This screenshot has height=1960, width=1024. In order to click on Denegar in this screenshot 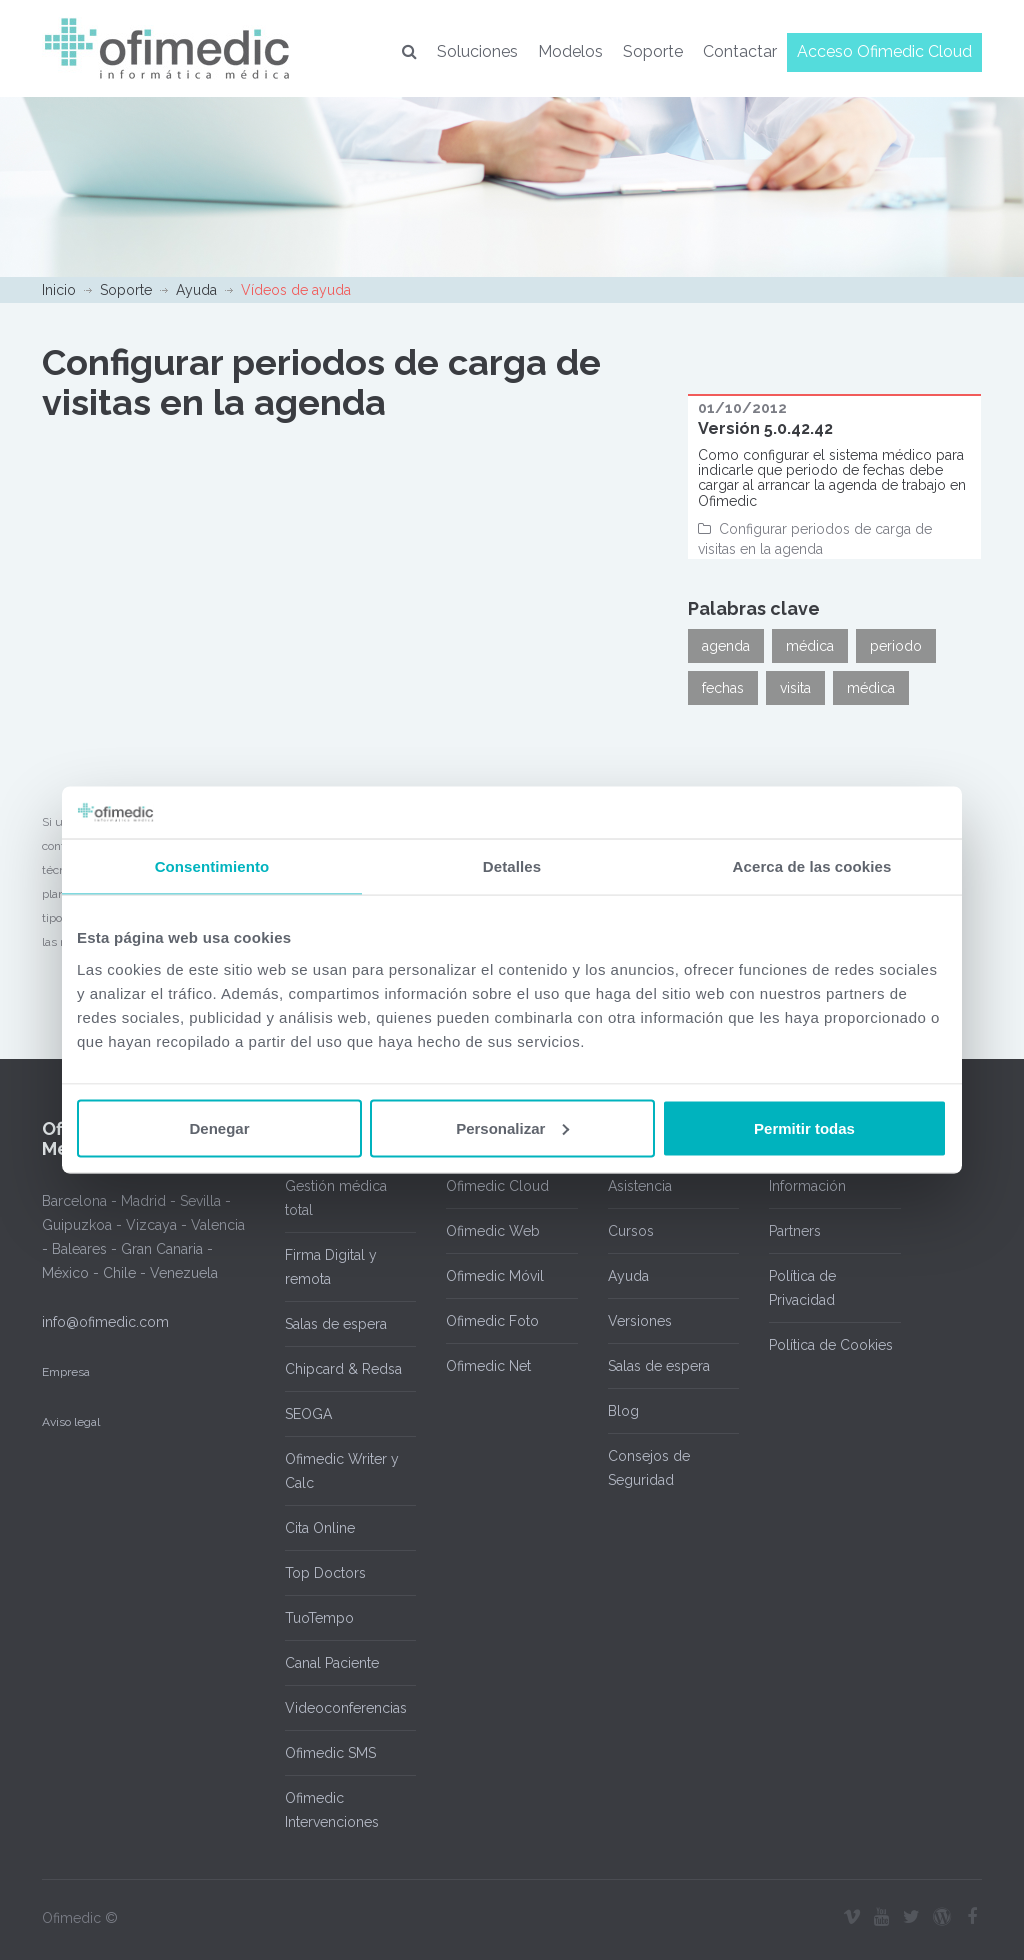, I will do `click(219, 1127)`.